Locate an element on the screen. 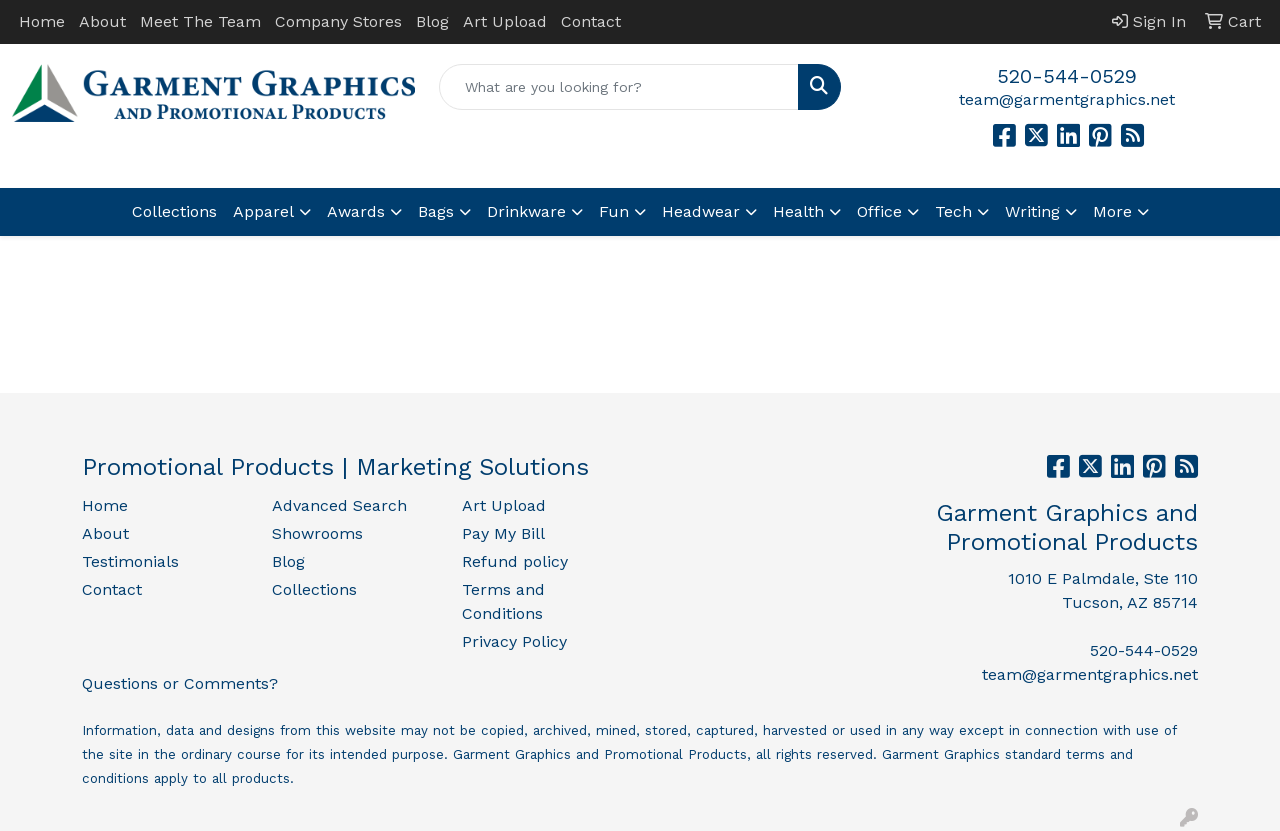 The height and width of the screenshot is (831, 1280). [Quick Search] is located at coordinates (619, 87).